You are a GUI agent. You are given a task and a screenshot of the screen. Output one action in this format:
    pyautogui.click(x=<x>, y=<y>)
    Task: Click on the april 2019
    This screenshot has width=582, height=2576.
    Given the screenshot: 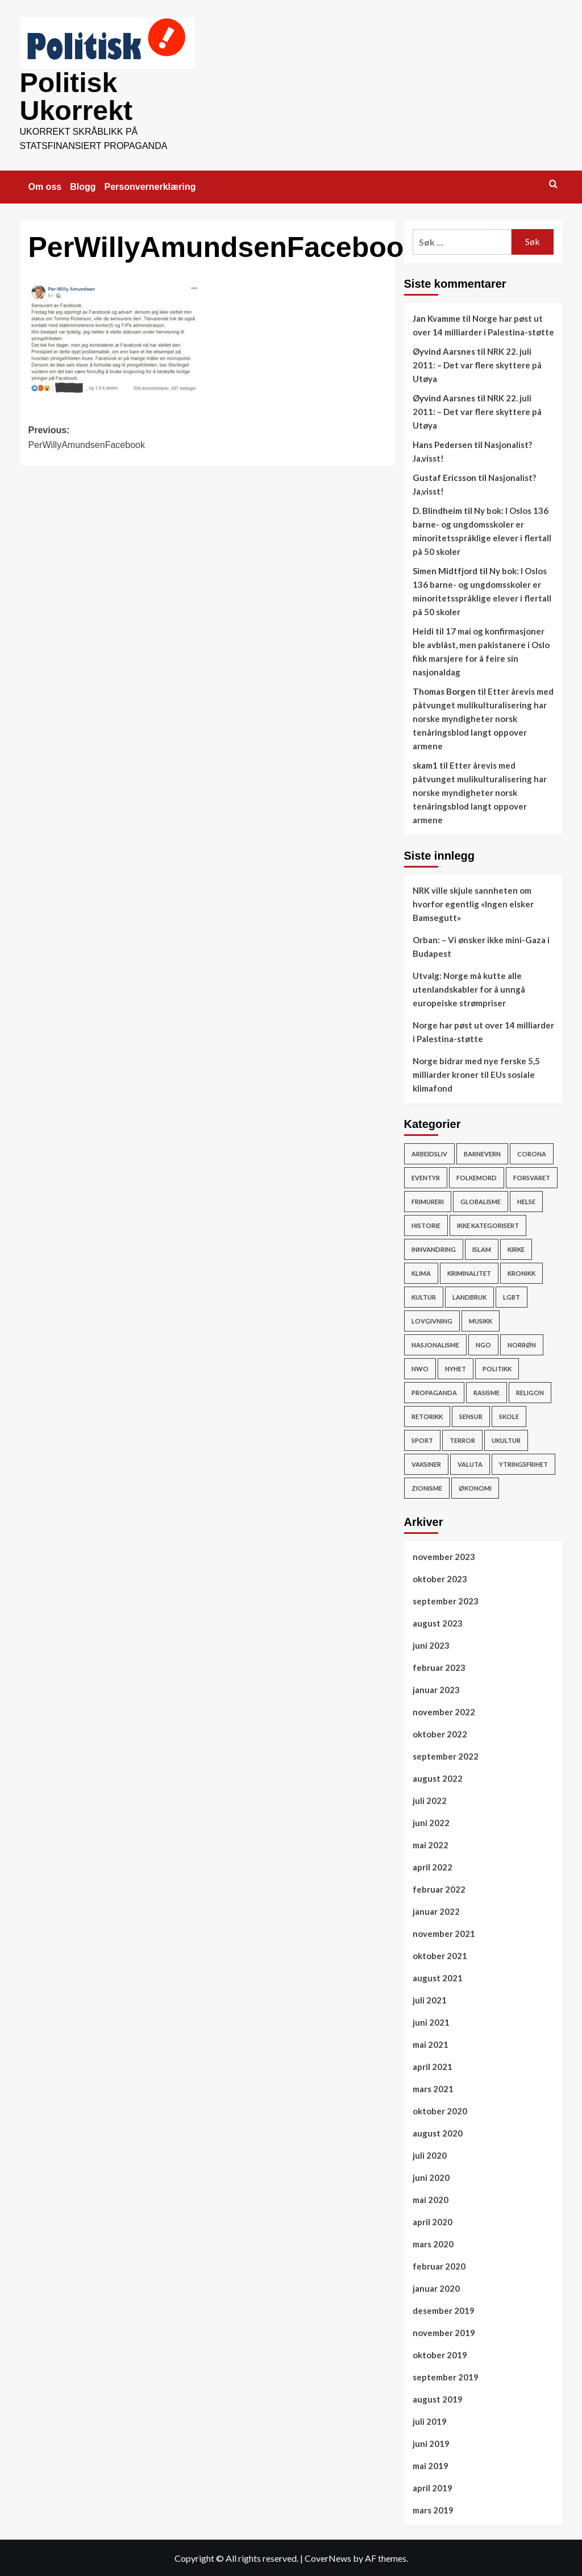 What is the action you would take?
    pyautogui.click(x=432, y=2487)
    